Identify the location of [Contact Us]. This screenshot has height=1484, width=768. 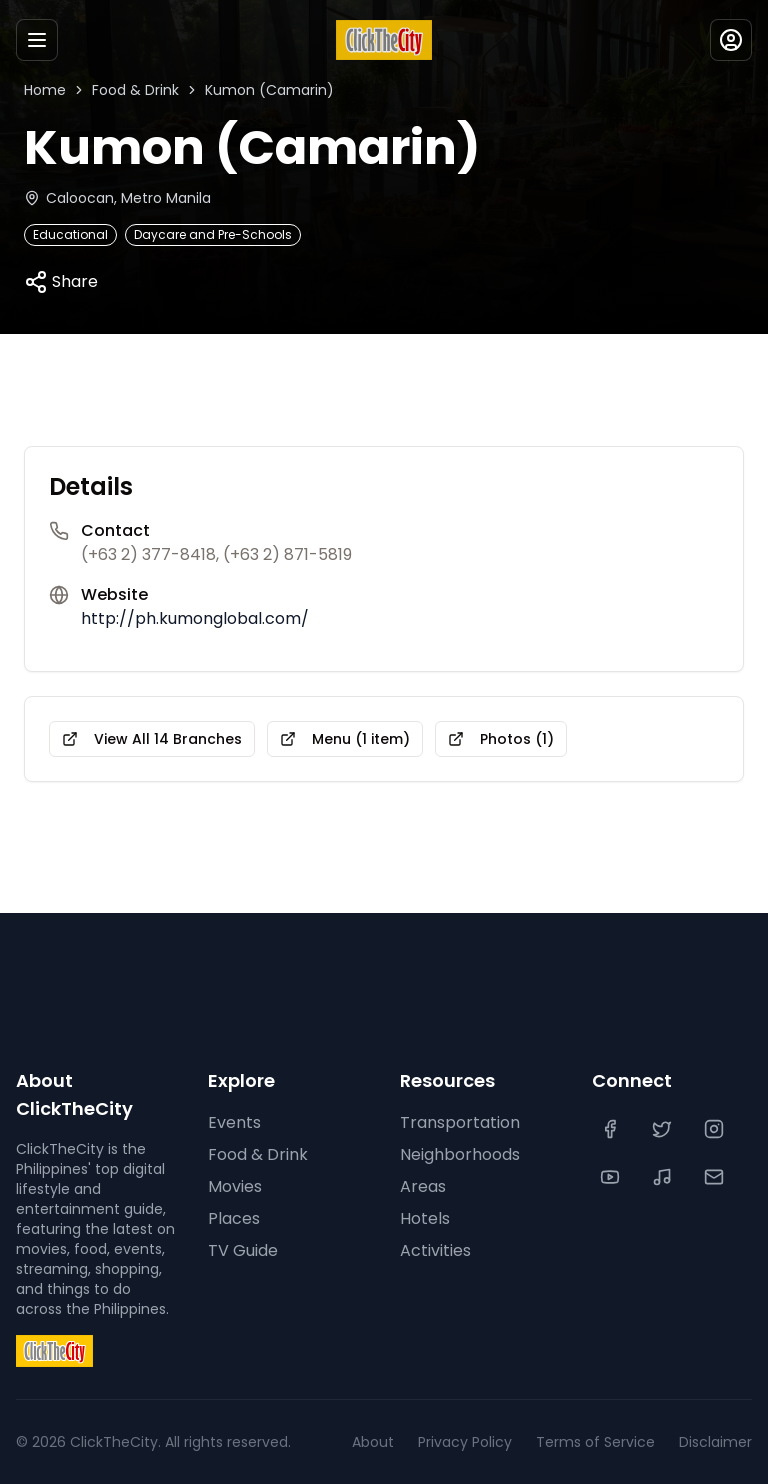
(716, 1177).